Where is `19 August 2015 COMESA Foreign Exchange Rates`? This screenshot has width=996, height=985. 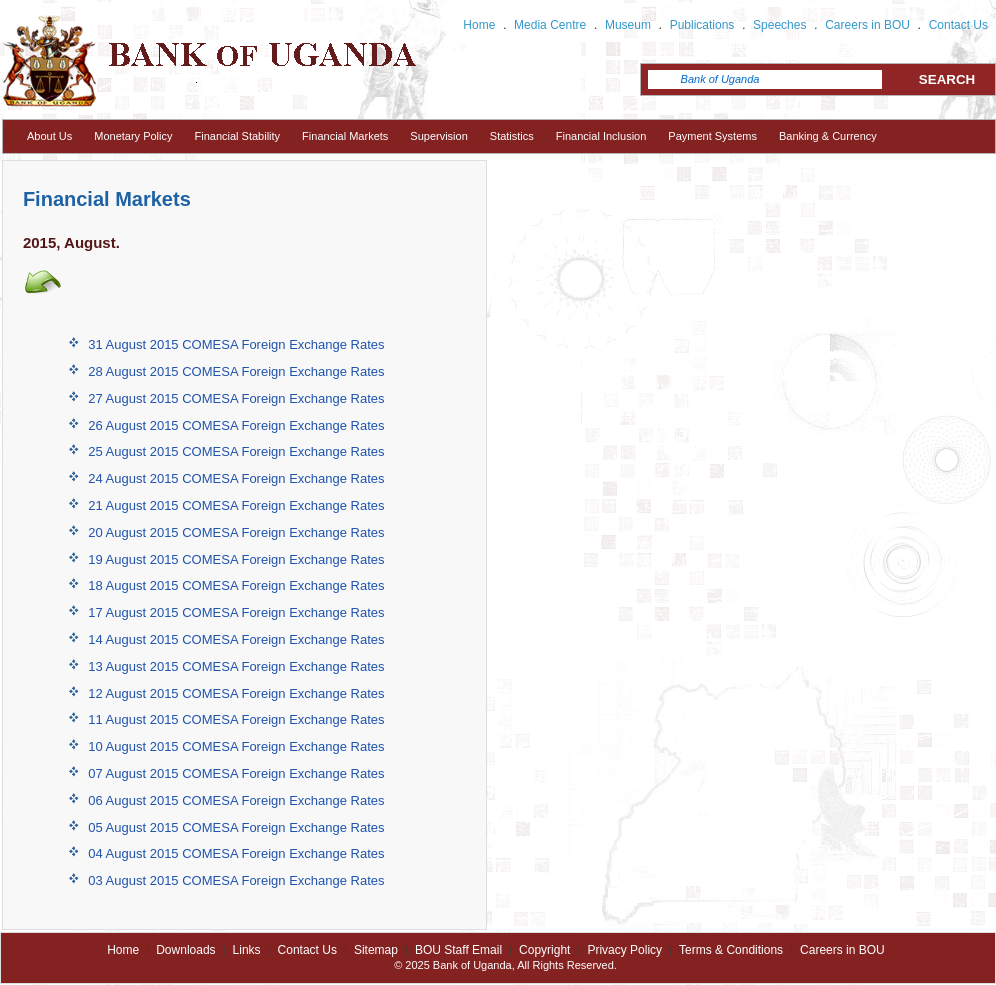
19 August 2015 COMESA Foreign Exchange Rates is located at coordinates (236, 559).